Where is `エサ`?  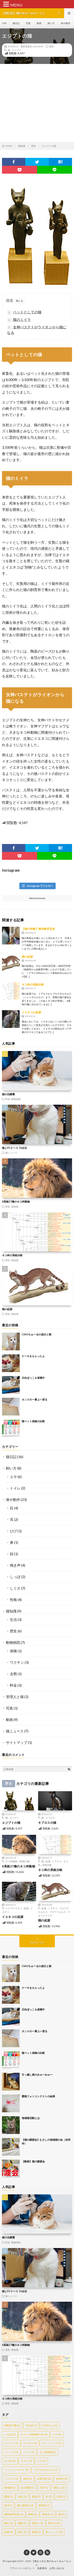
エサ is located at coordinates (13, 1476).